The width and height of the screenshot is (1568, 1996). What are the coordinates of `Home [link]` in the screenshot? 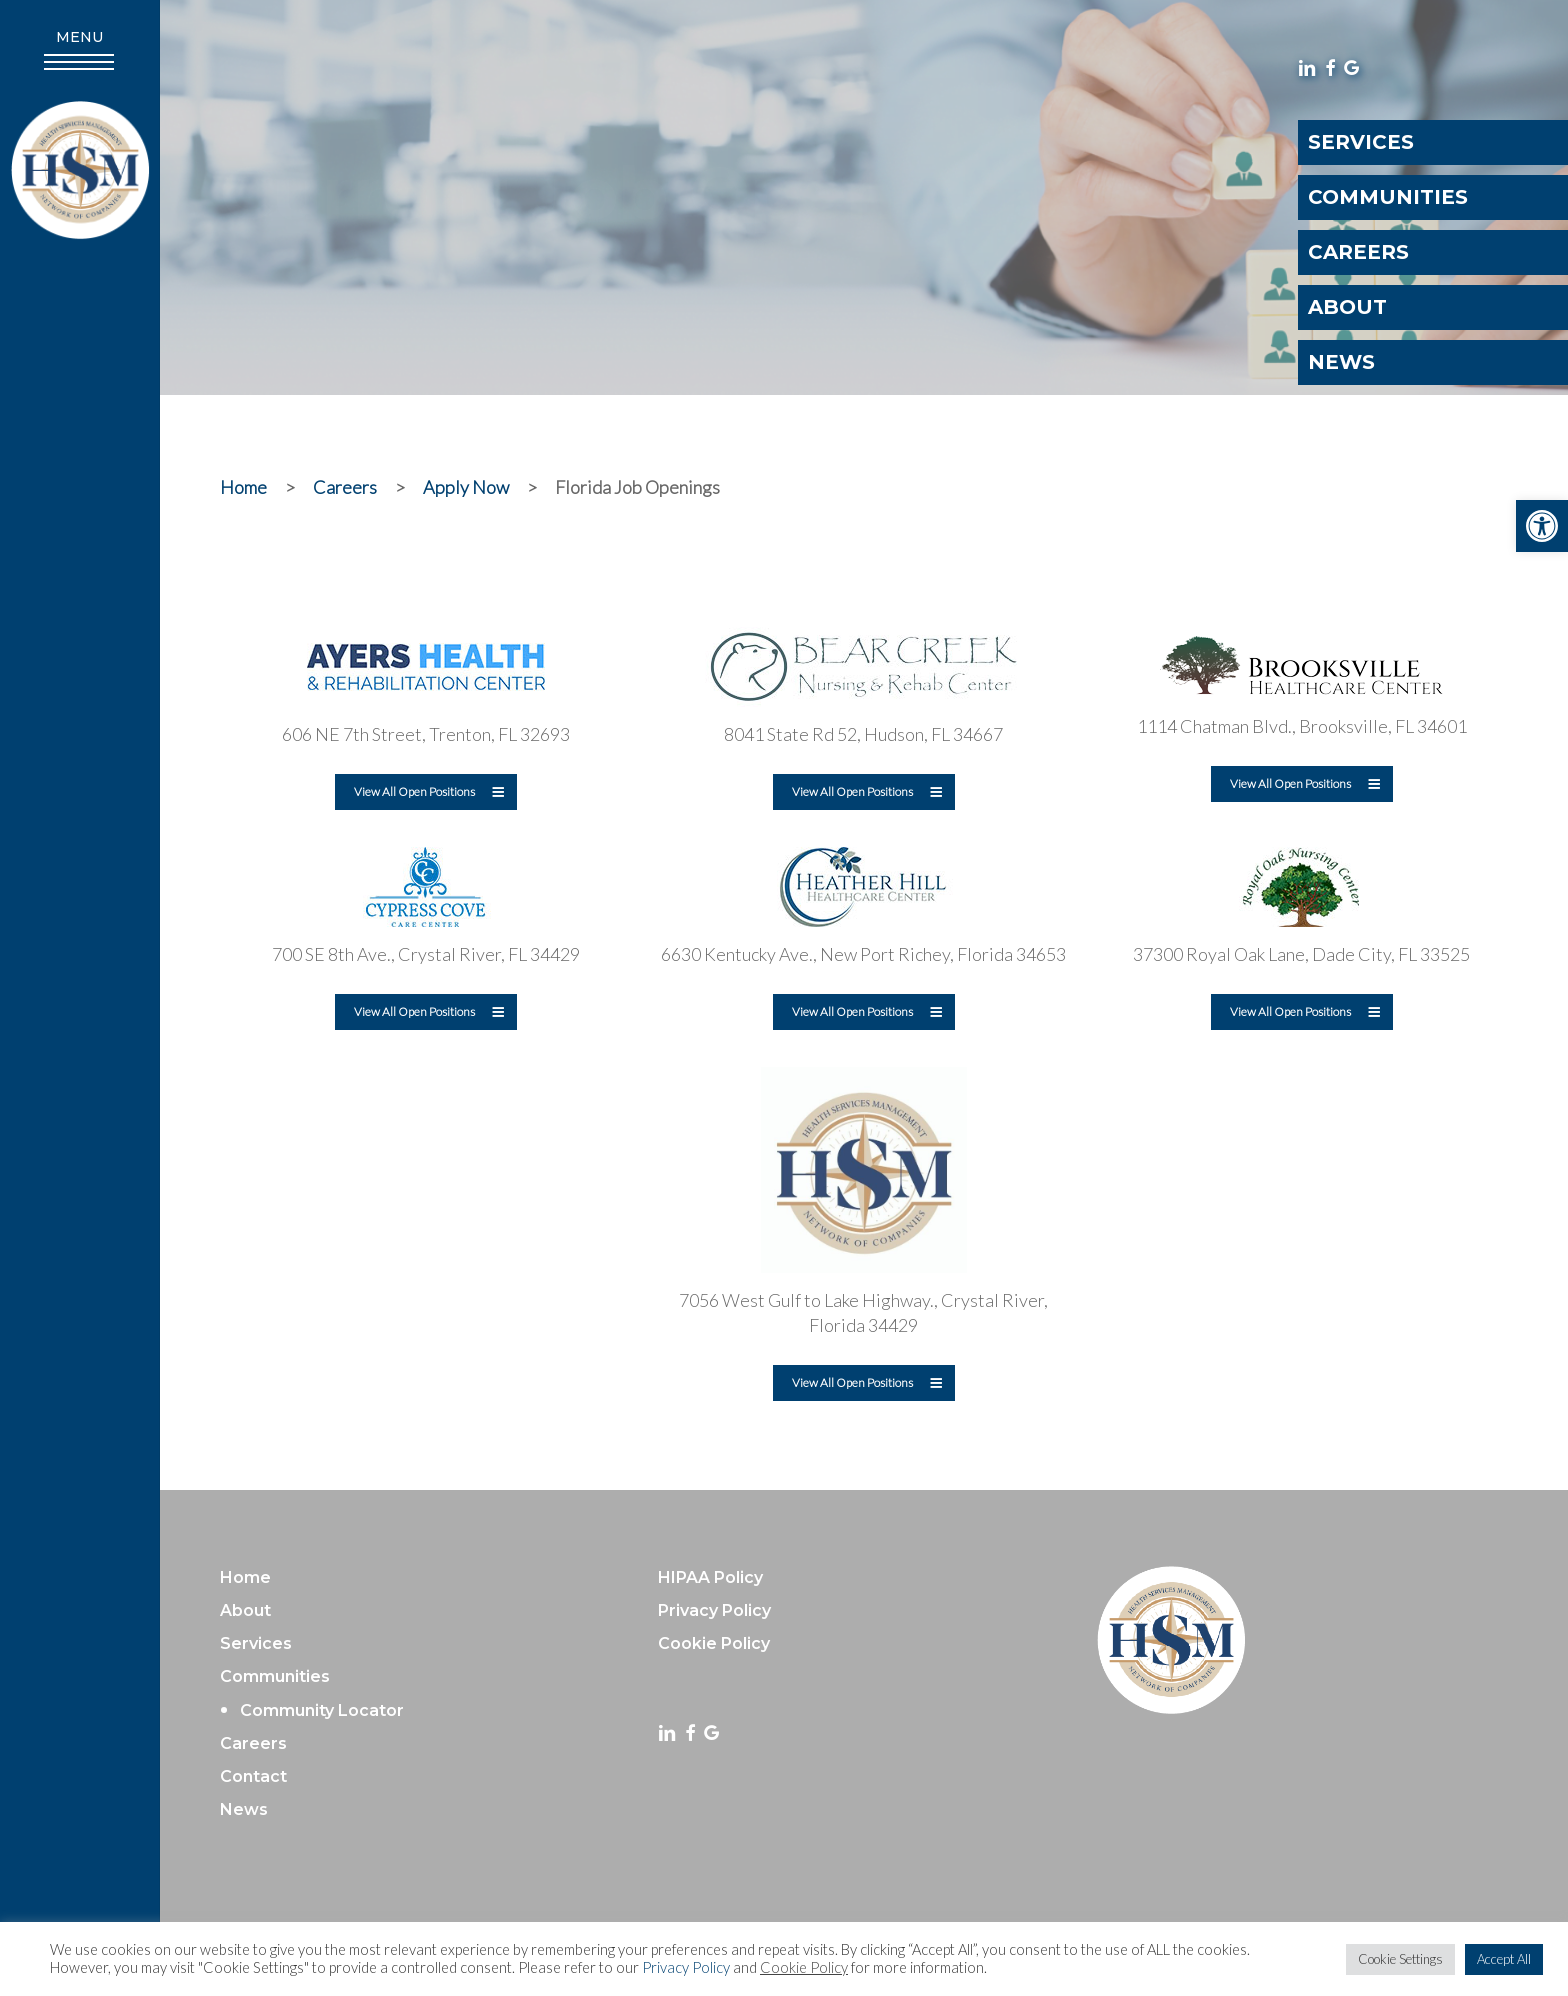 It's located at (245, 1577).